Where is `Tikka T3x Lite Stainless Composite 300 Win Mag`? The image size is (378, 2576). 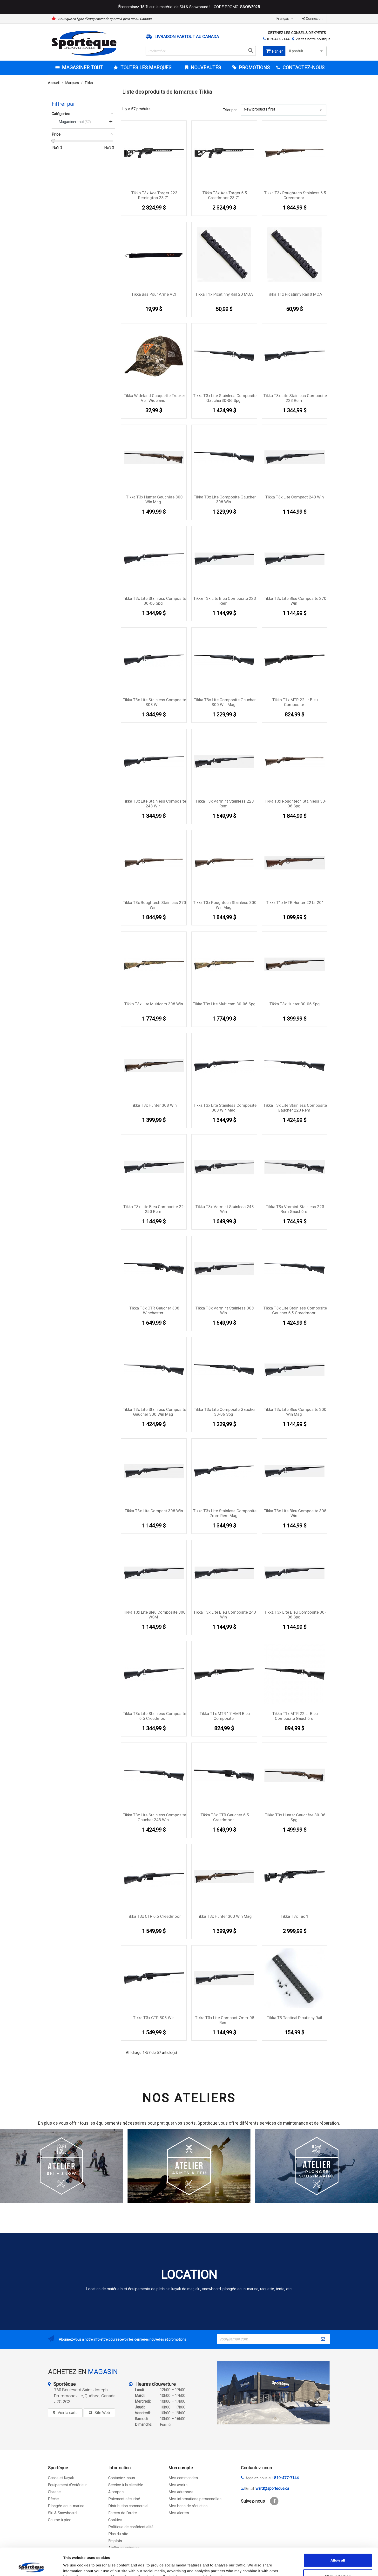 Tikka T3x Lite Stainless Composite 300 Win Mag is located at coordinates (224, 1108).